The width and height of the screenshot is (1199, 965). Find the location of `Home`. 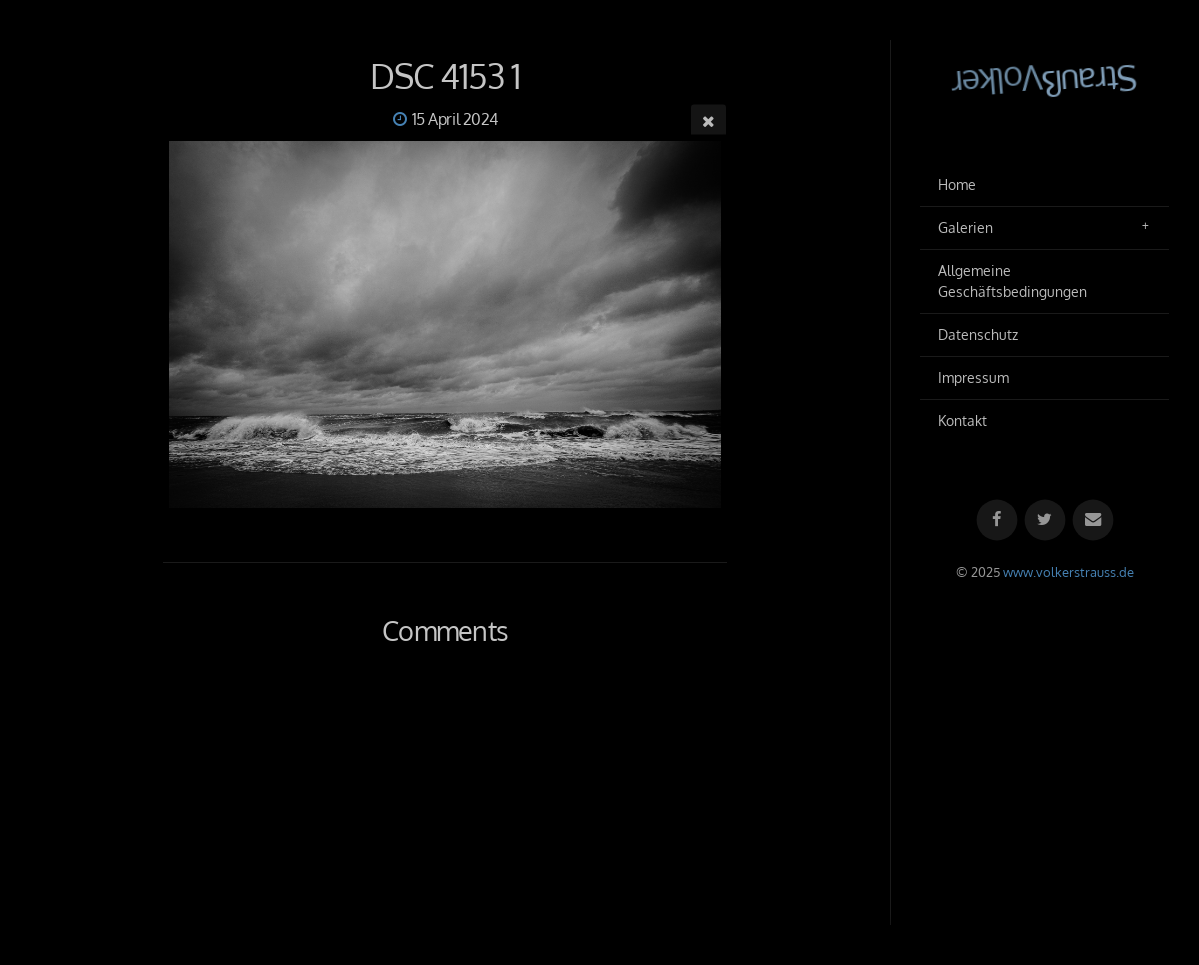

Home is located at coordinates (957, 184).